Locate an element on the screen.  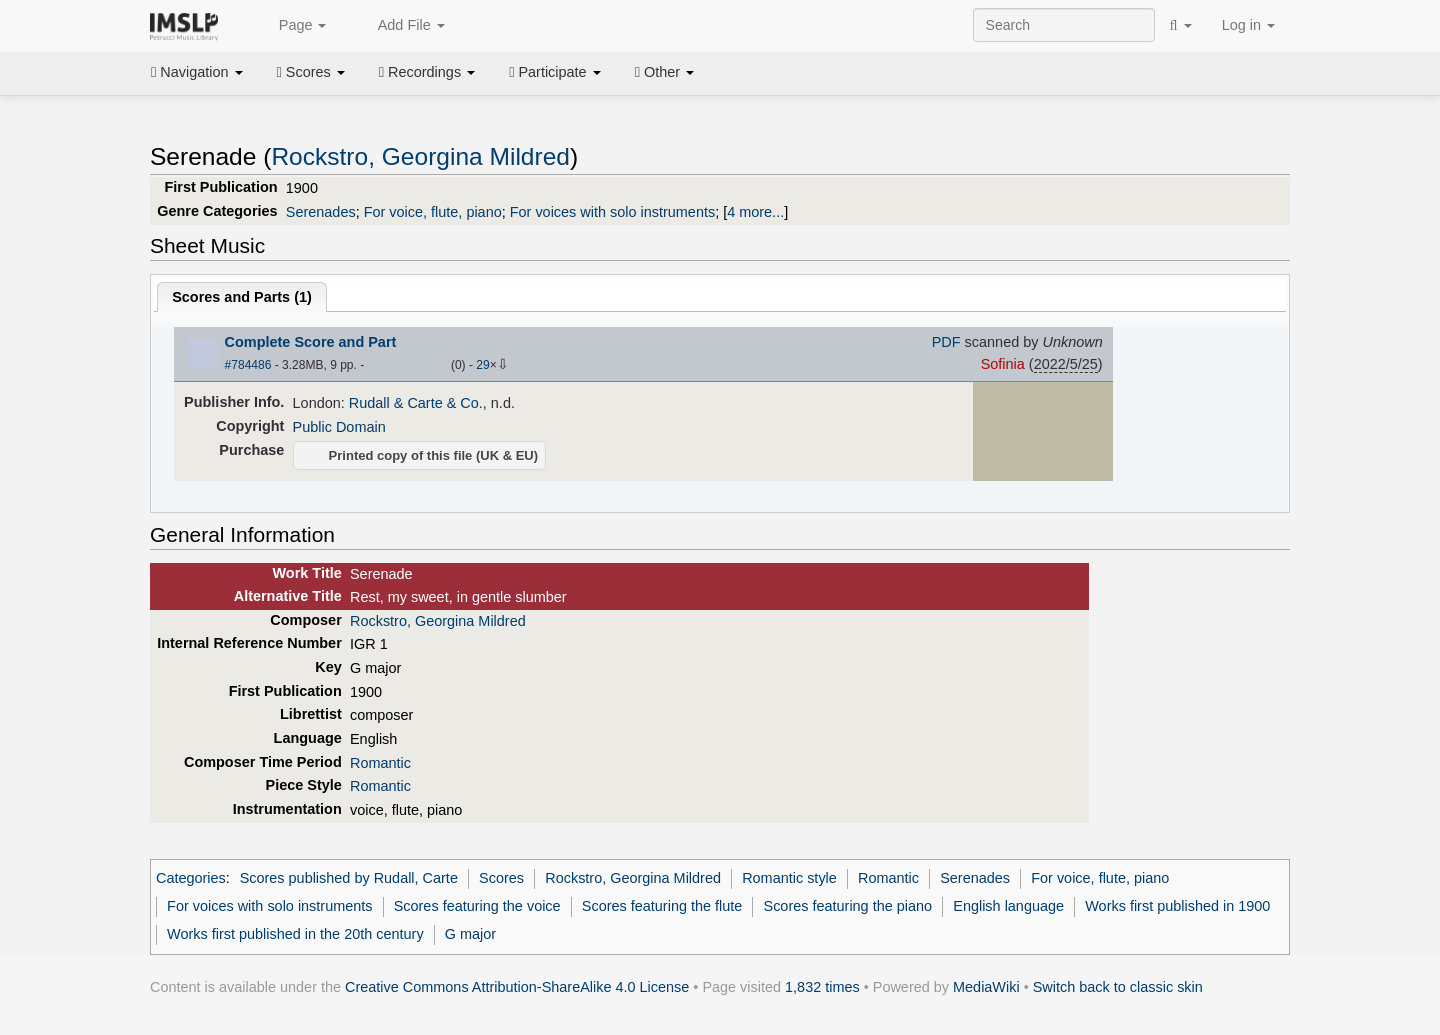
Serenades is located at coordinates (321, 212).